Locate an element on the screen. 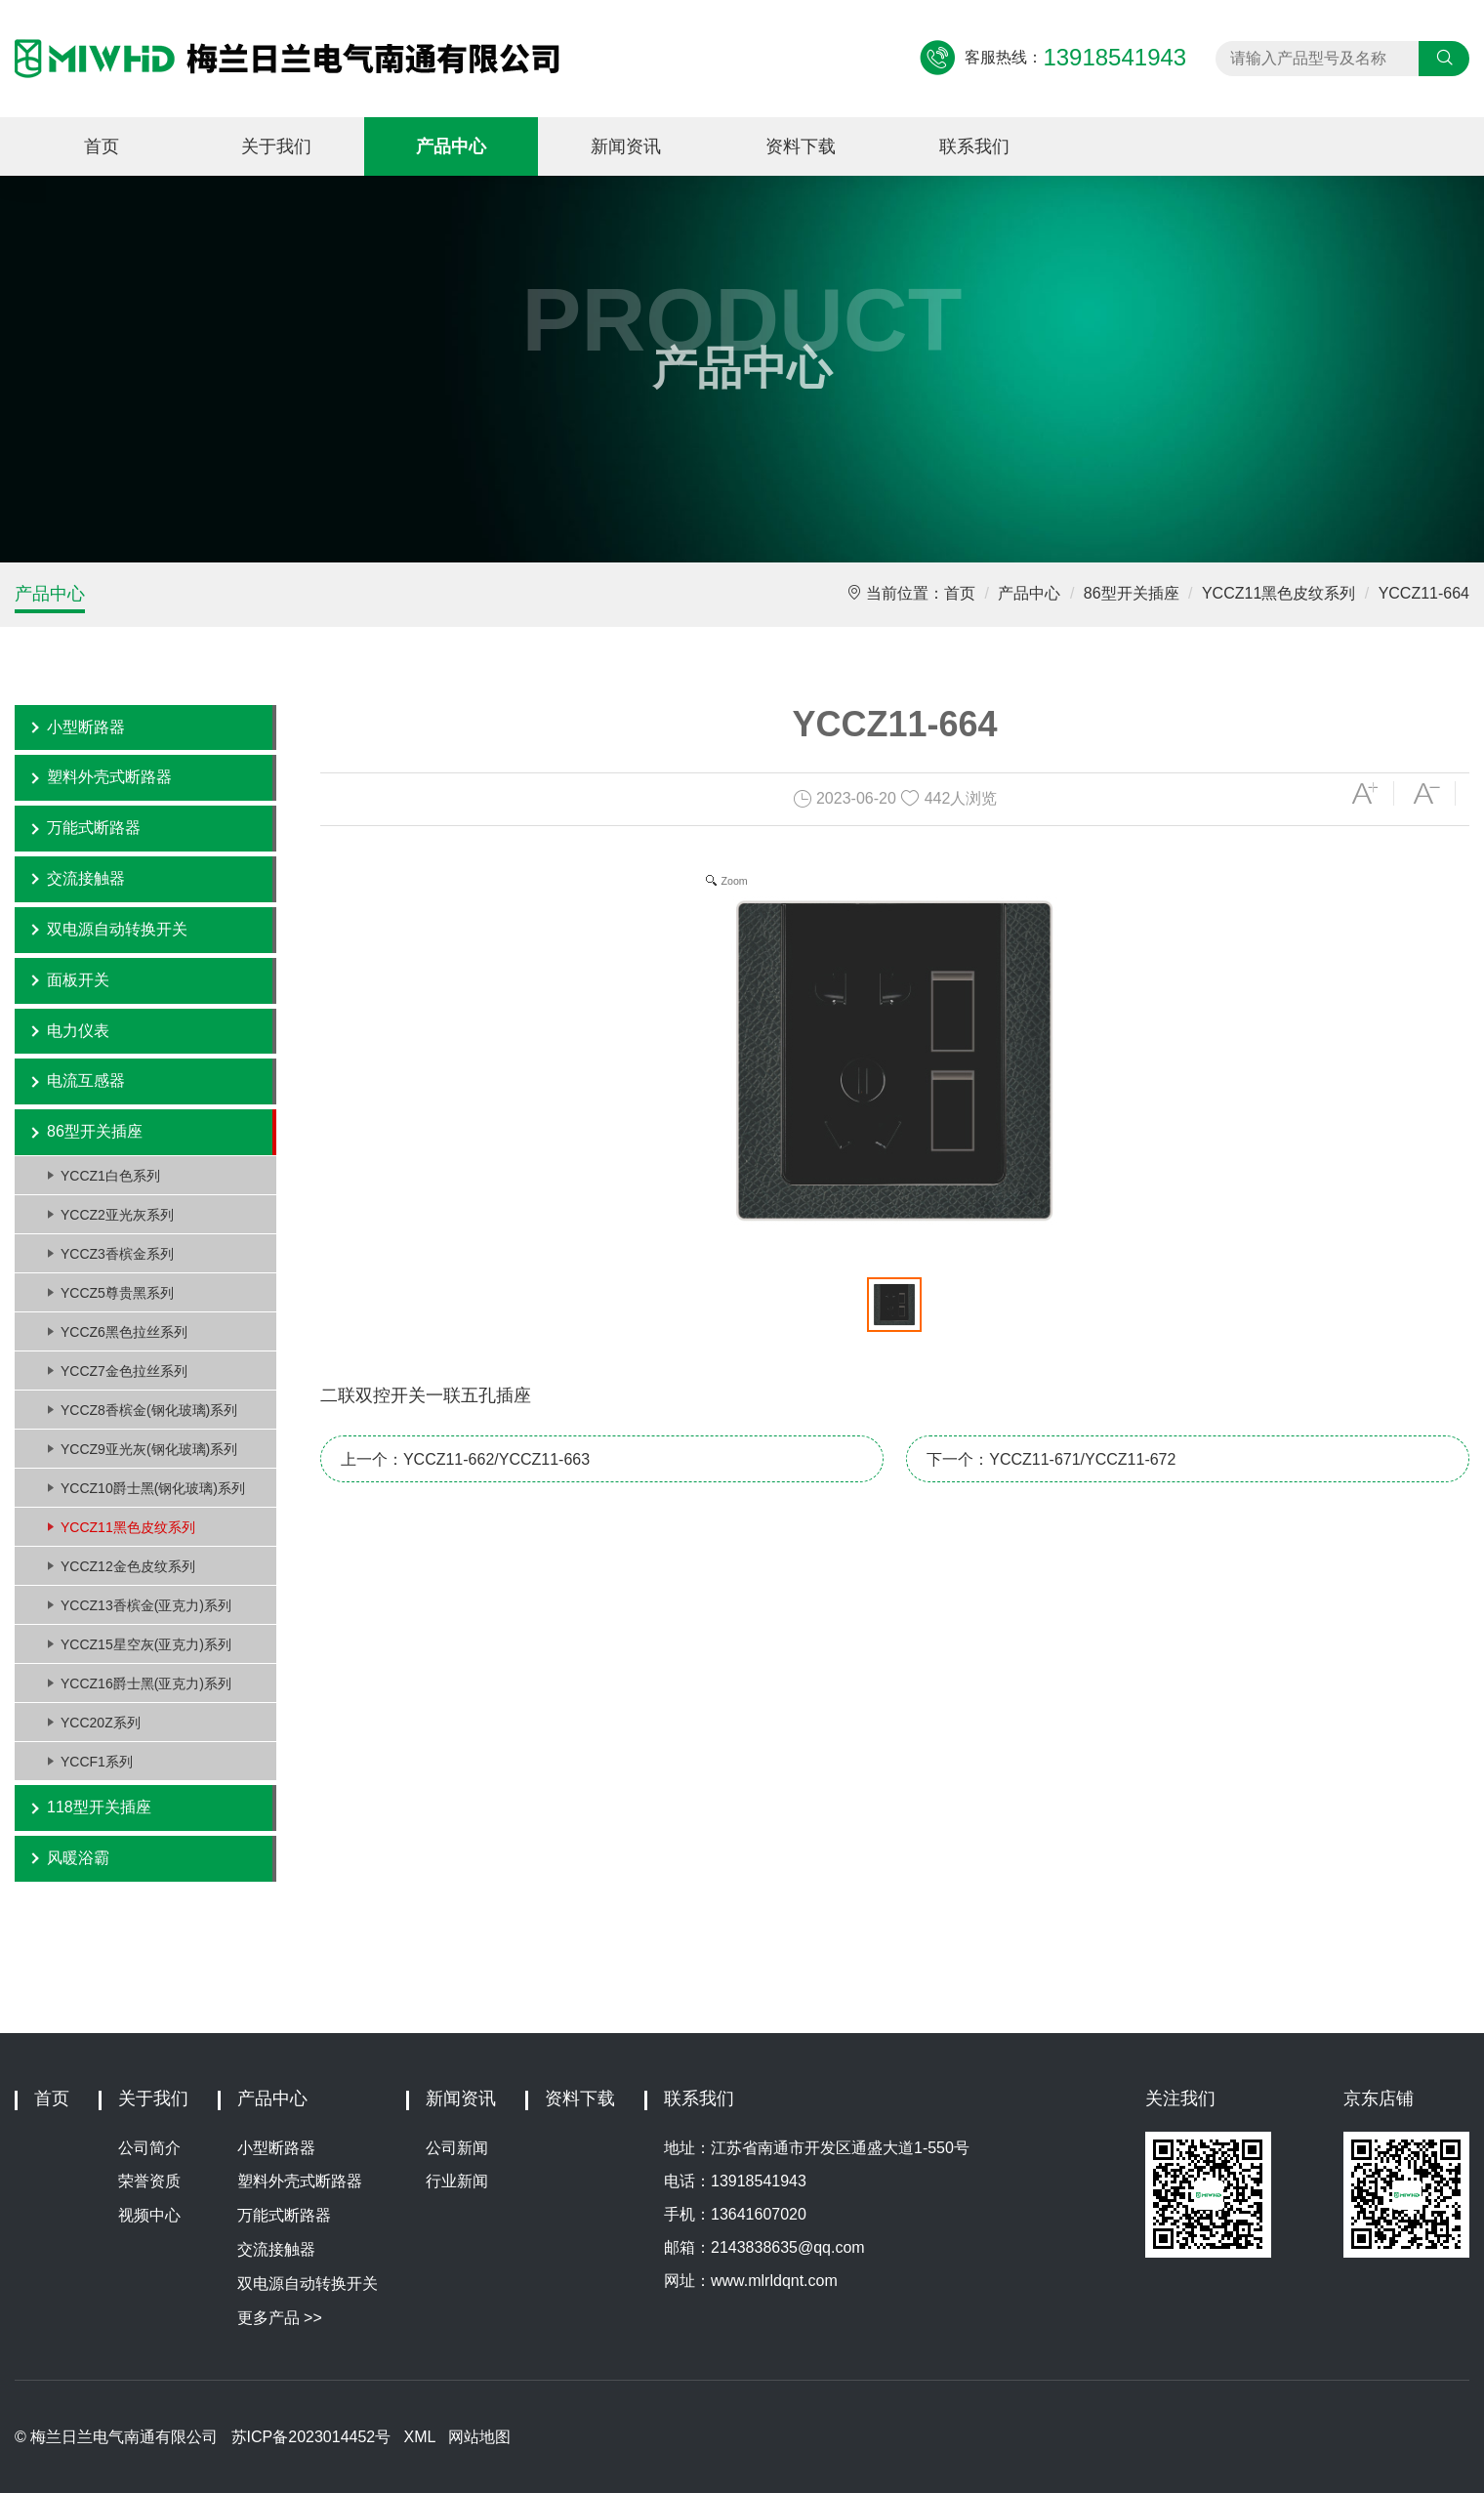 The image size is (1484, 2493). 塑料外壳式断路器 is located at coordinates (109, 777).